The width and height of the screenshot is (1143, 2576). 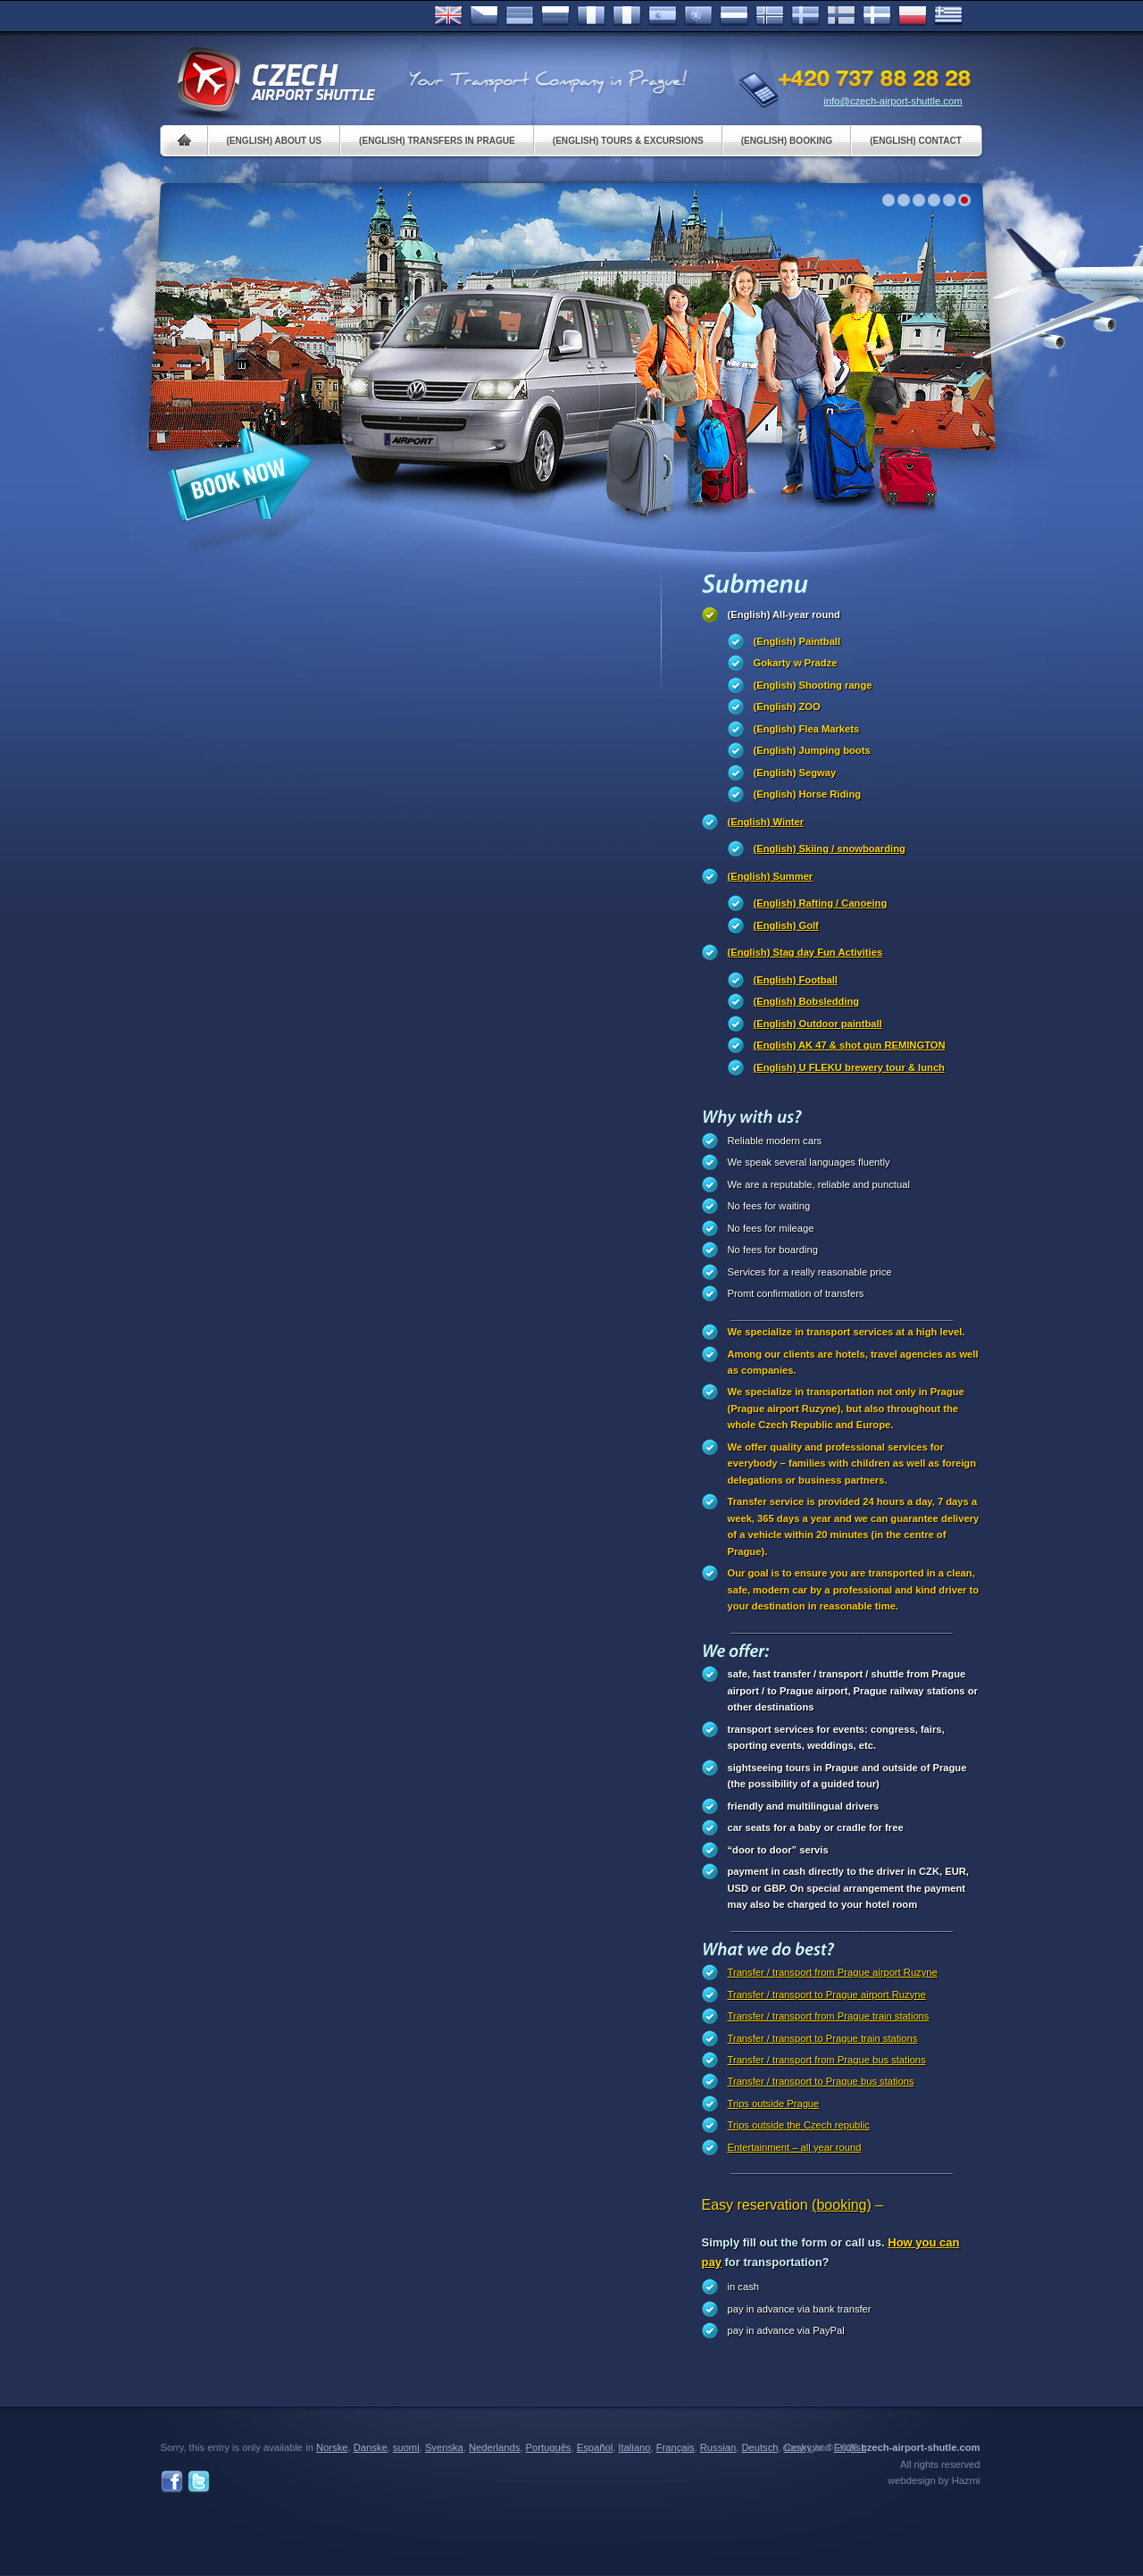 What do you see at coordinates (827, 2059) in the screenshot?
I see `Transfer / transport from Prague bus stations` at bounding box center [827, 2059].